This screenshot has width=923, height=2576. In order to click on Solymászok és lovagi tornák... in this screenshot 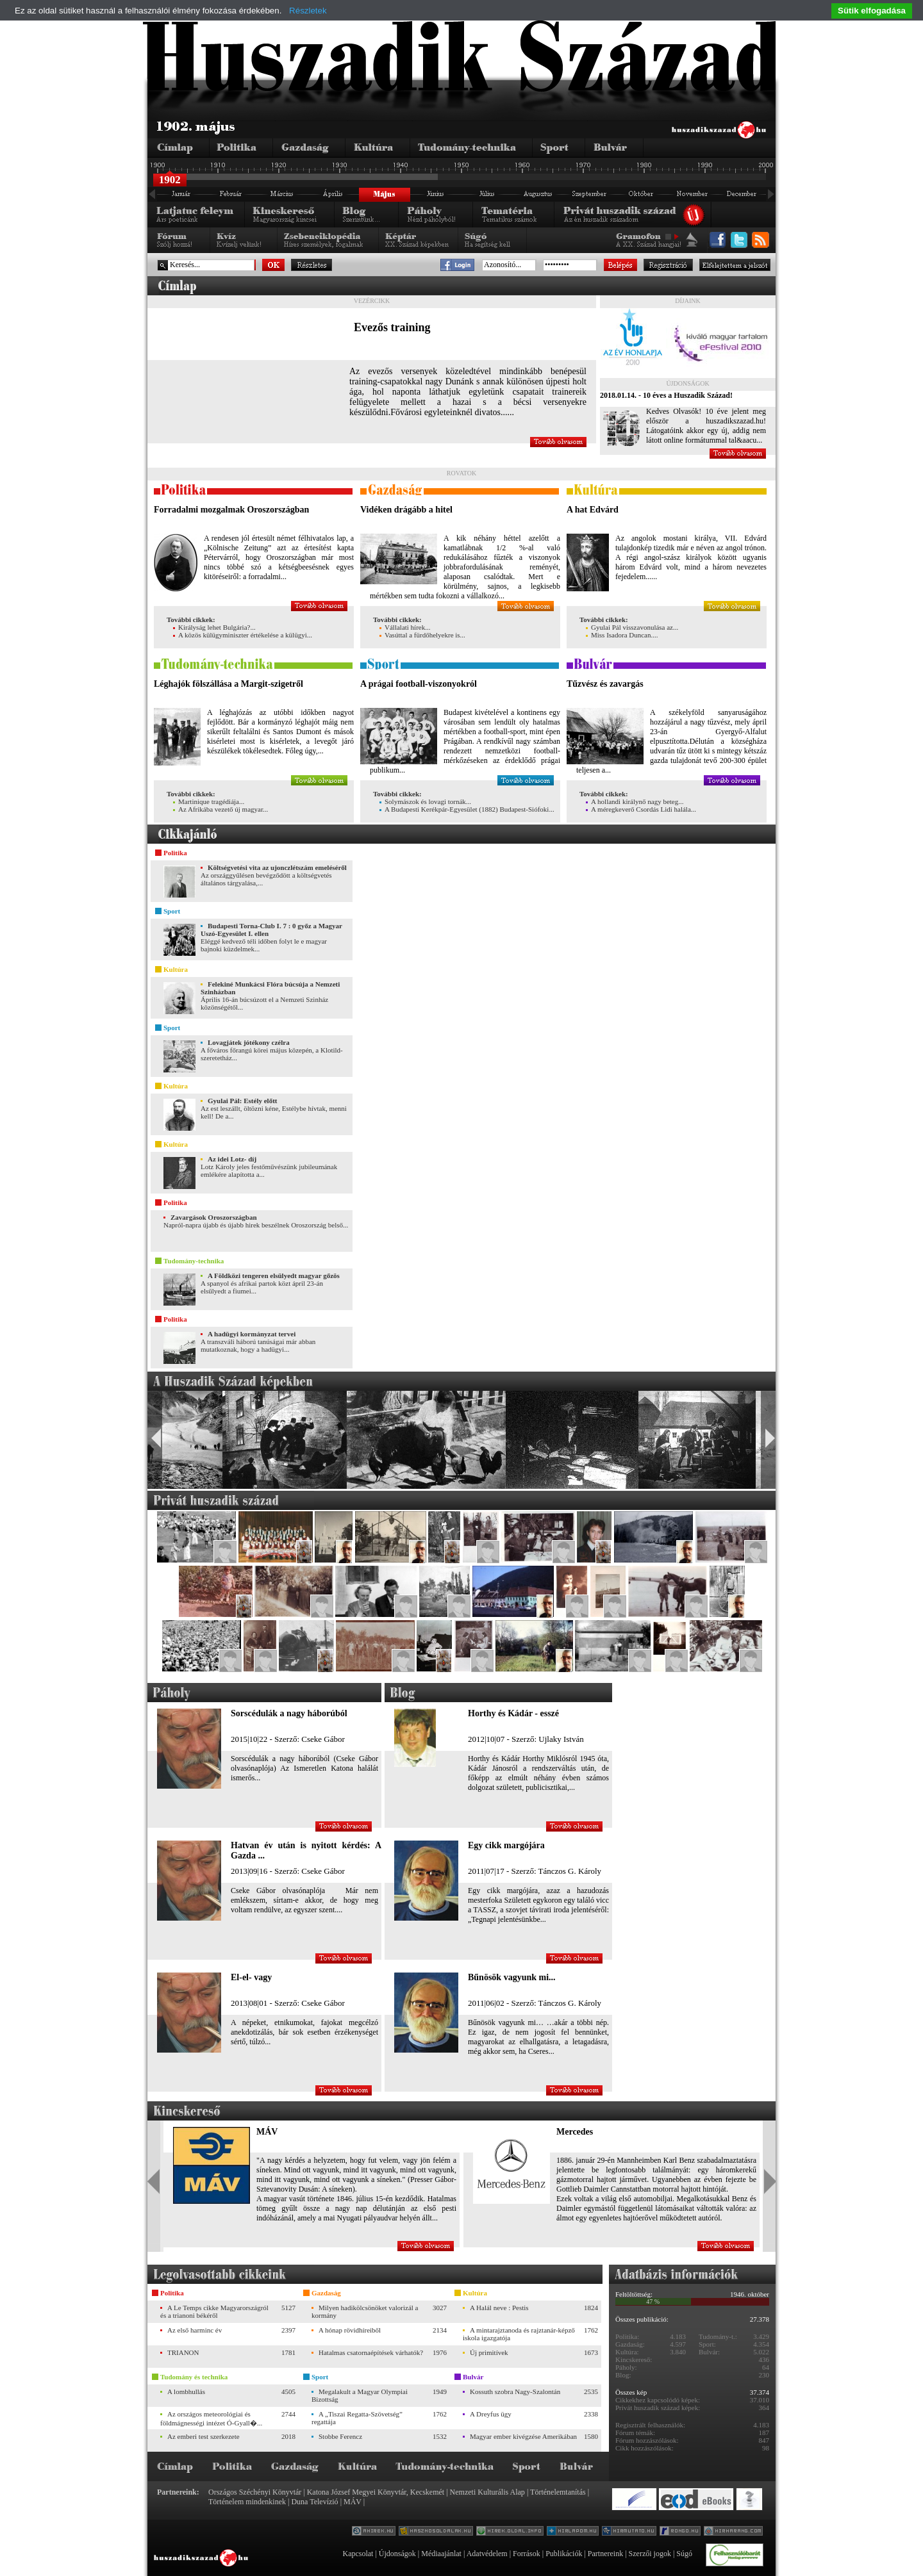, I will do `click(425, 801)`.